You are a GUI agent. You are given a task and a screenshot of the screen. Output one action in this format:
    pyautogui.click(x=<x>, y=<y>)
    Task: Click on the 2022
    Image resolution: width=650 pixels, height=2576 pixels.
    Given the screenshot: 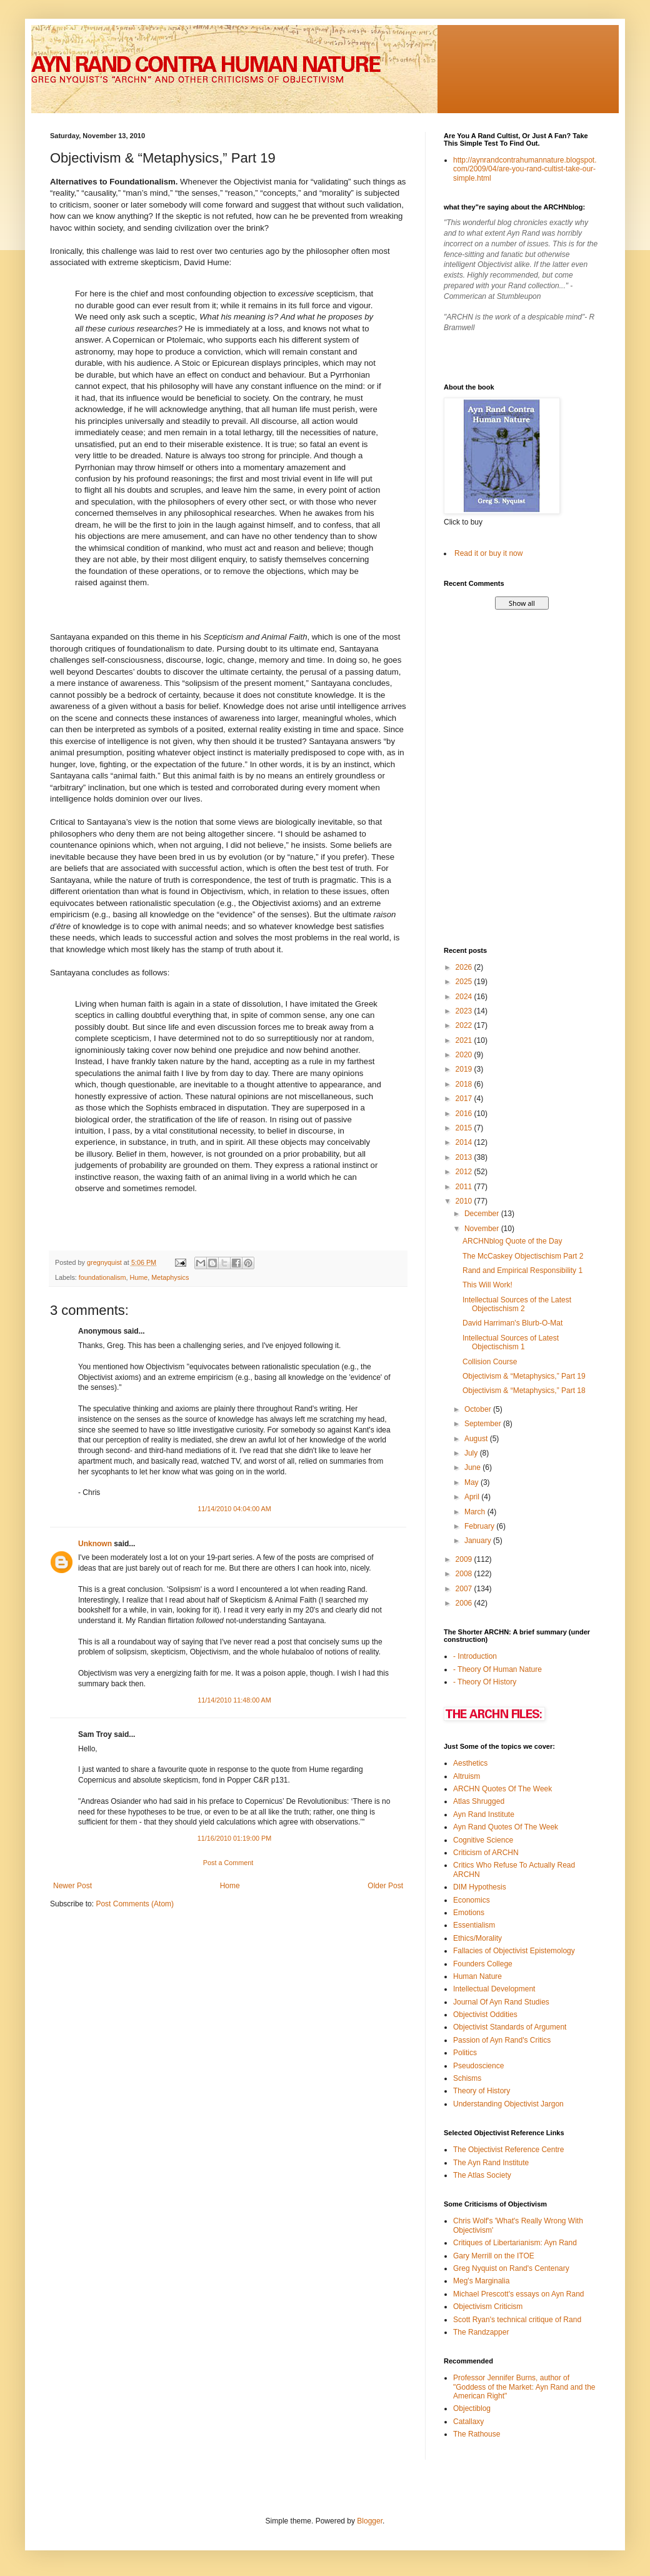 What is the action you would take?
    pyautogui.click(x=465, y=1025)
    